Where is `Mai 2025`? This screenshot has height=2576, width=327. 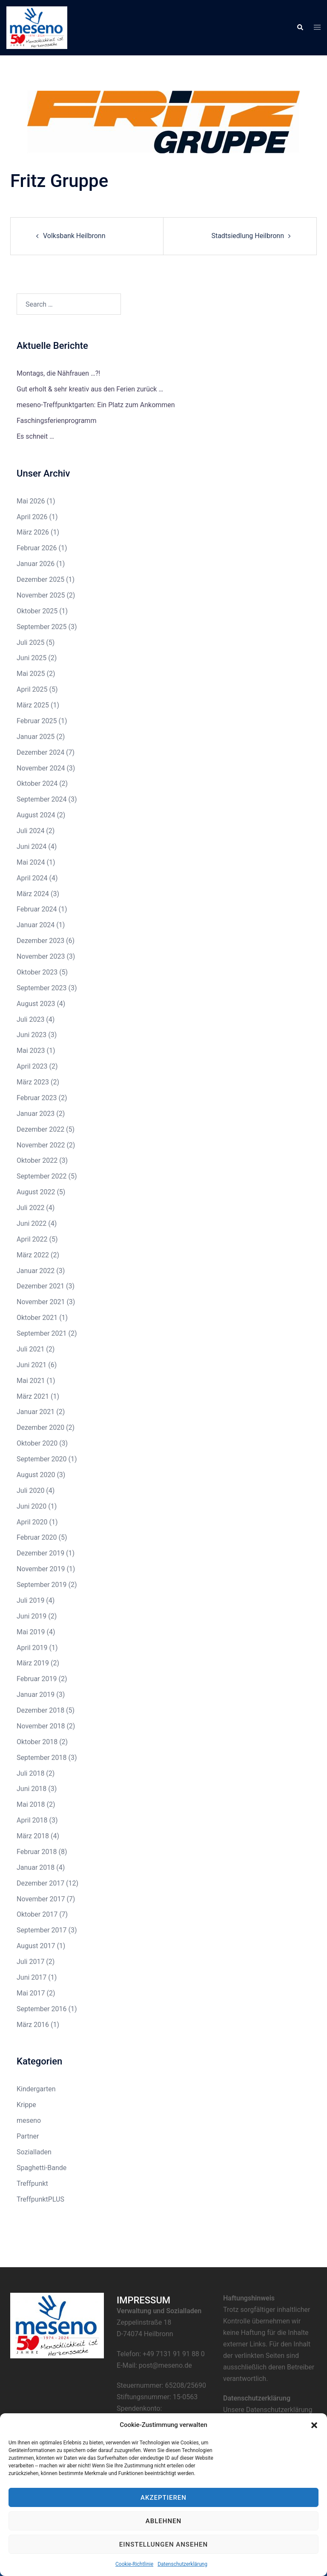
Mai 2025 is located at coordinates (31, 674).